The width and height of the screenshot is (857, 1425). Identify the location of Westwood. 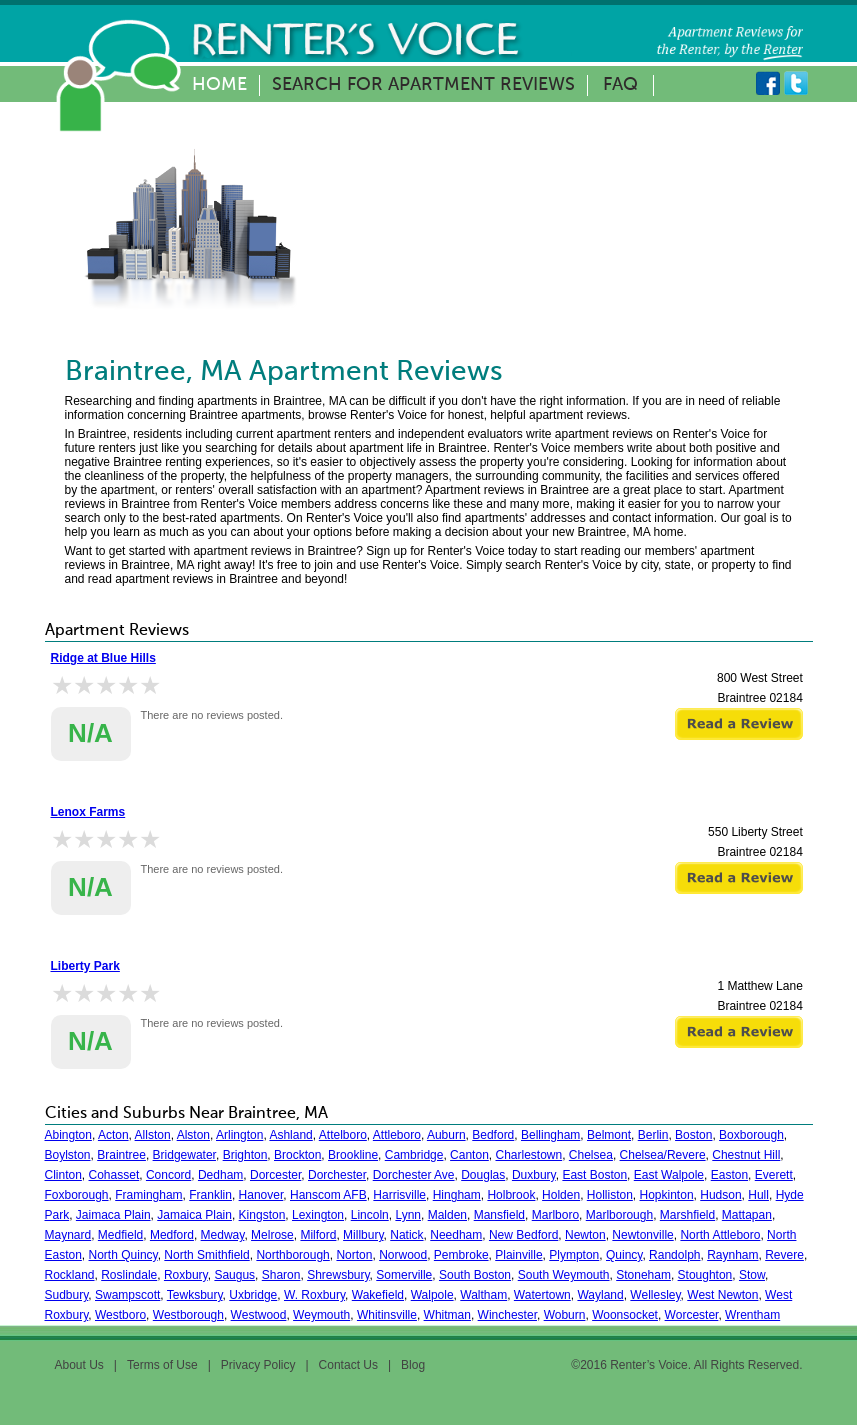
(259, 1315).